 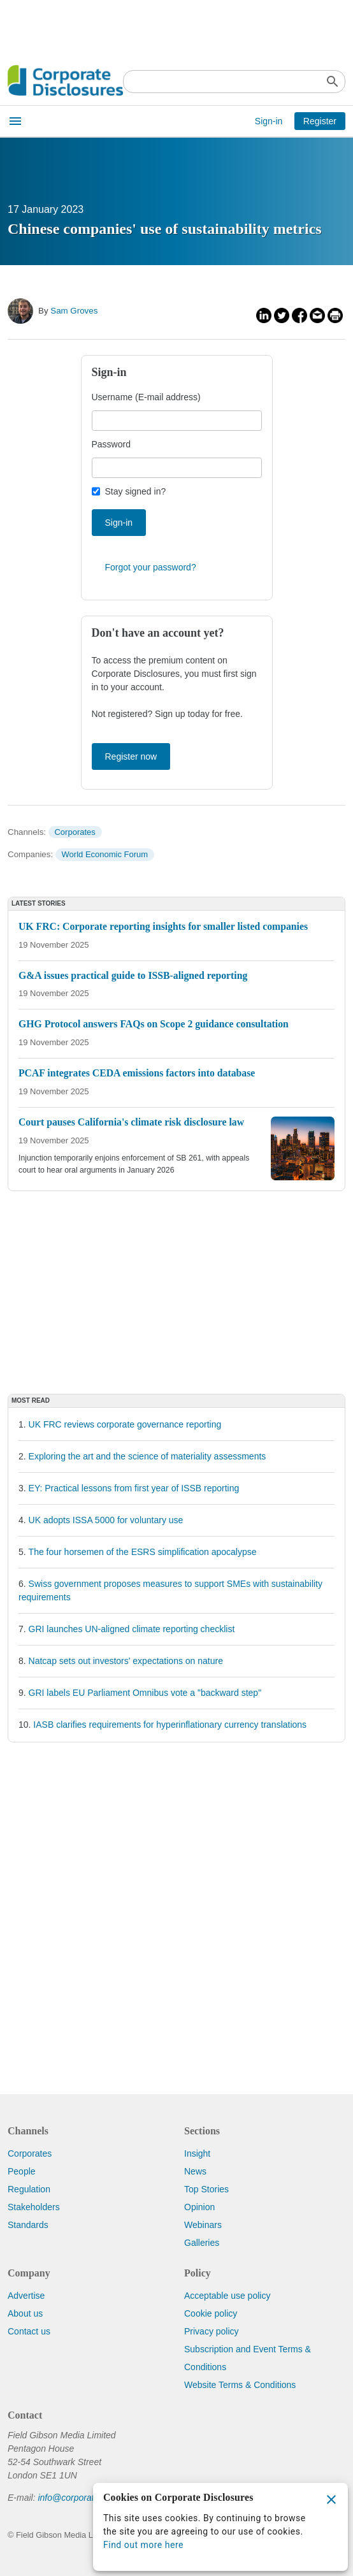 What do you see at coordinates (206, 2189) in the screenshot?
I see `Top Stories` at bounding box center [206, 2189].